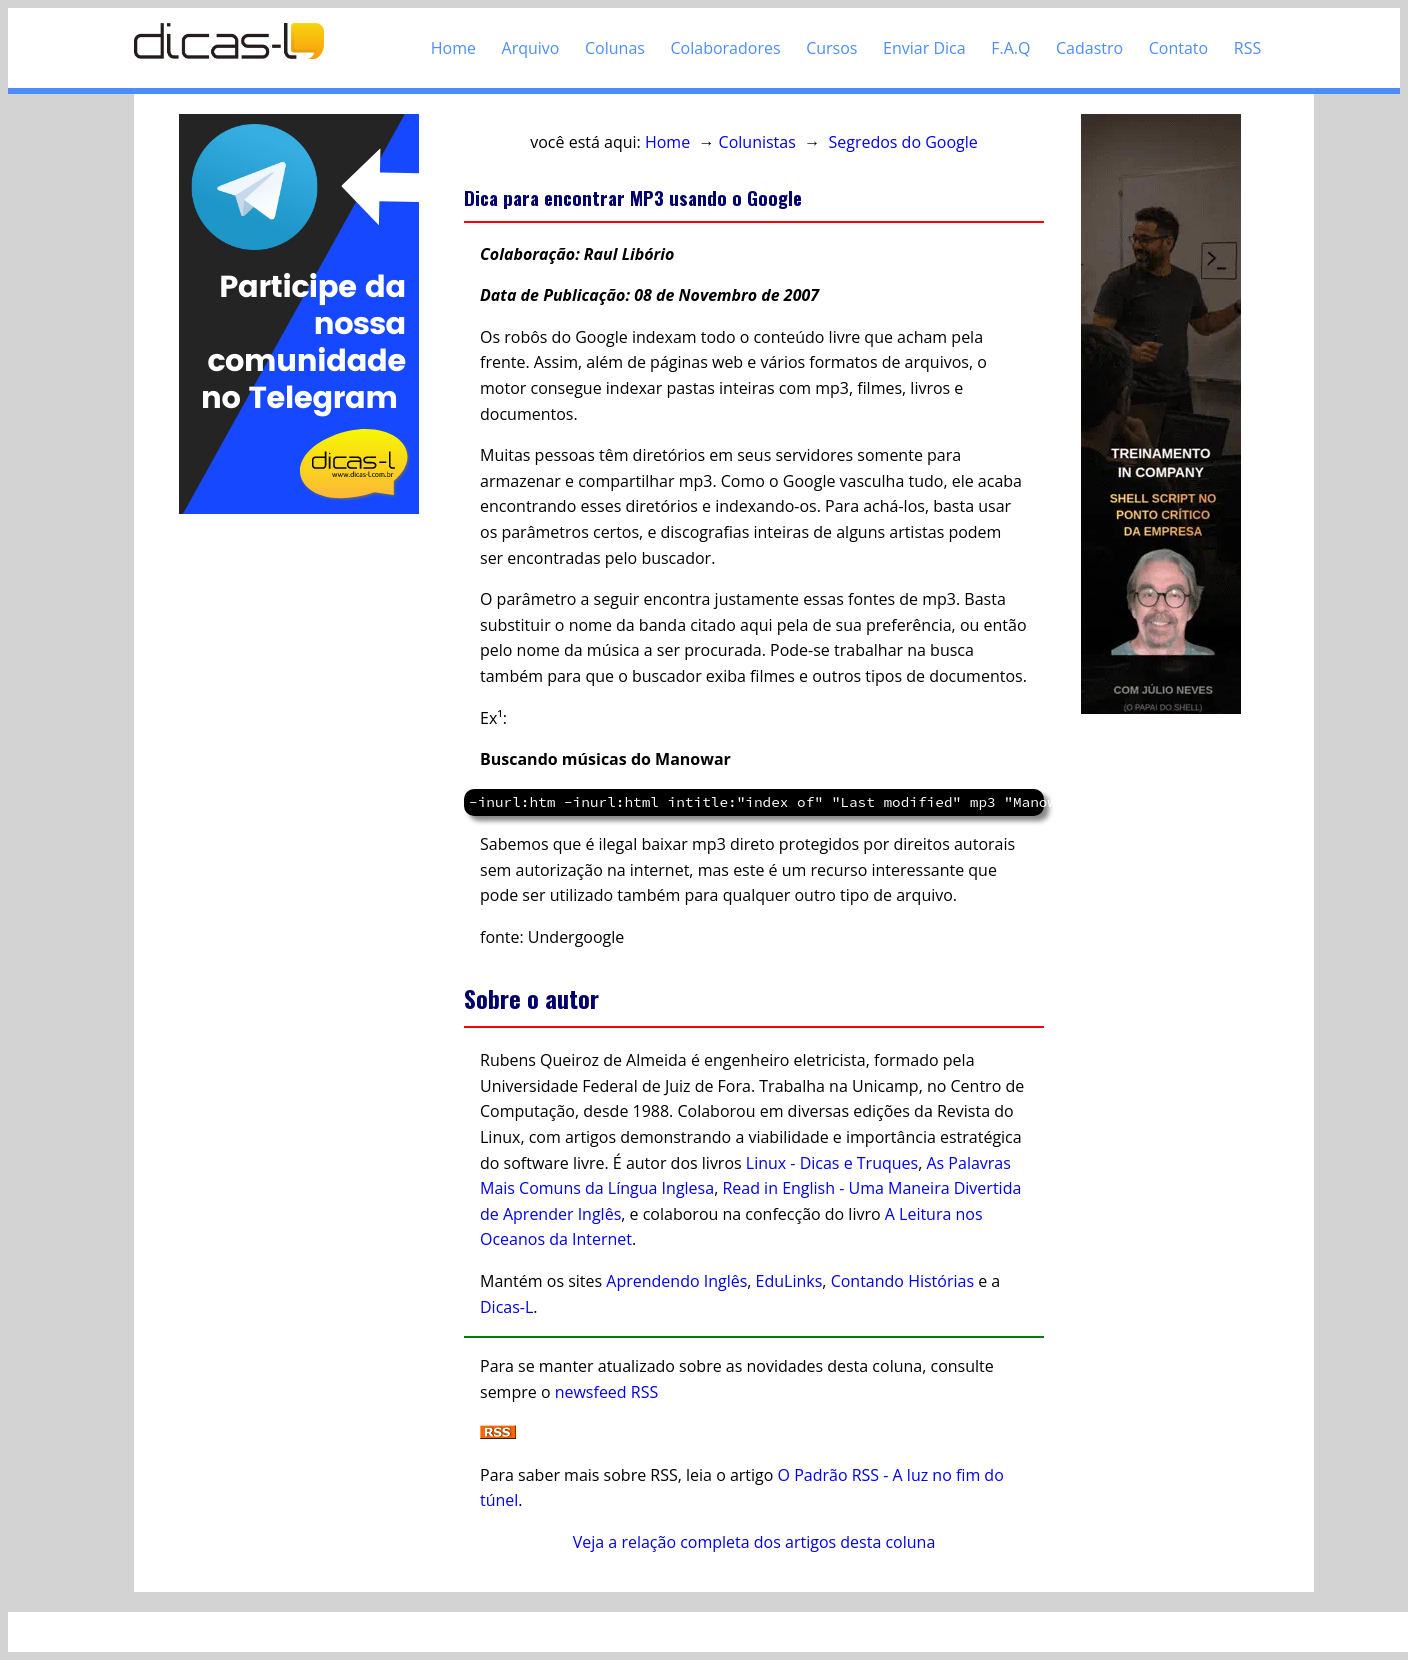 This screenshot has width=1408, height=1660. What do you see at coordinates (1178, 48) in the screenshot?
I see `Contato` at bounding box center [1178, 48].